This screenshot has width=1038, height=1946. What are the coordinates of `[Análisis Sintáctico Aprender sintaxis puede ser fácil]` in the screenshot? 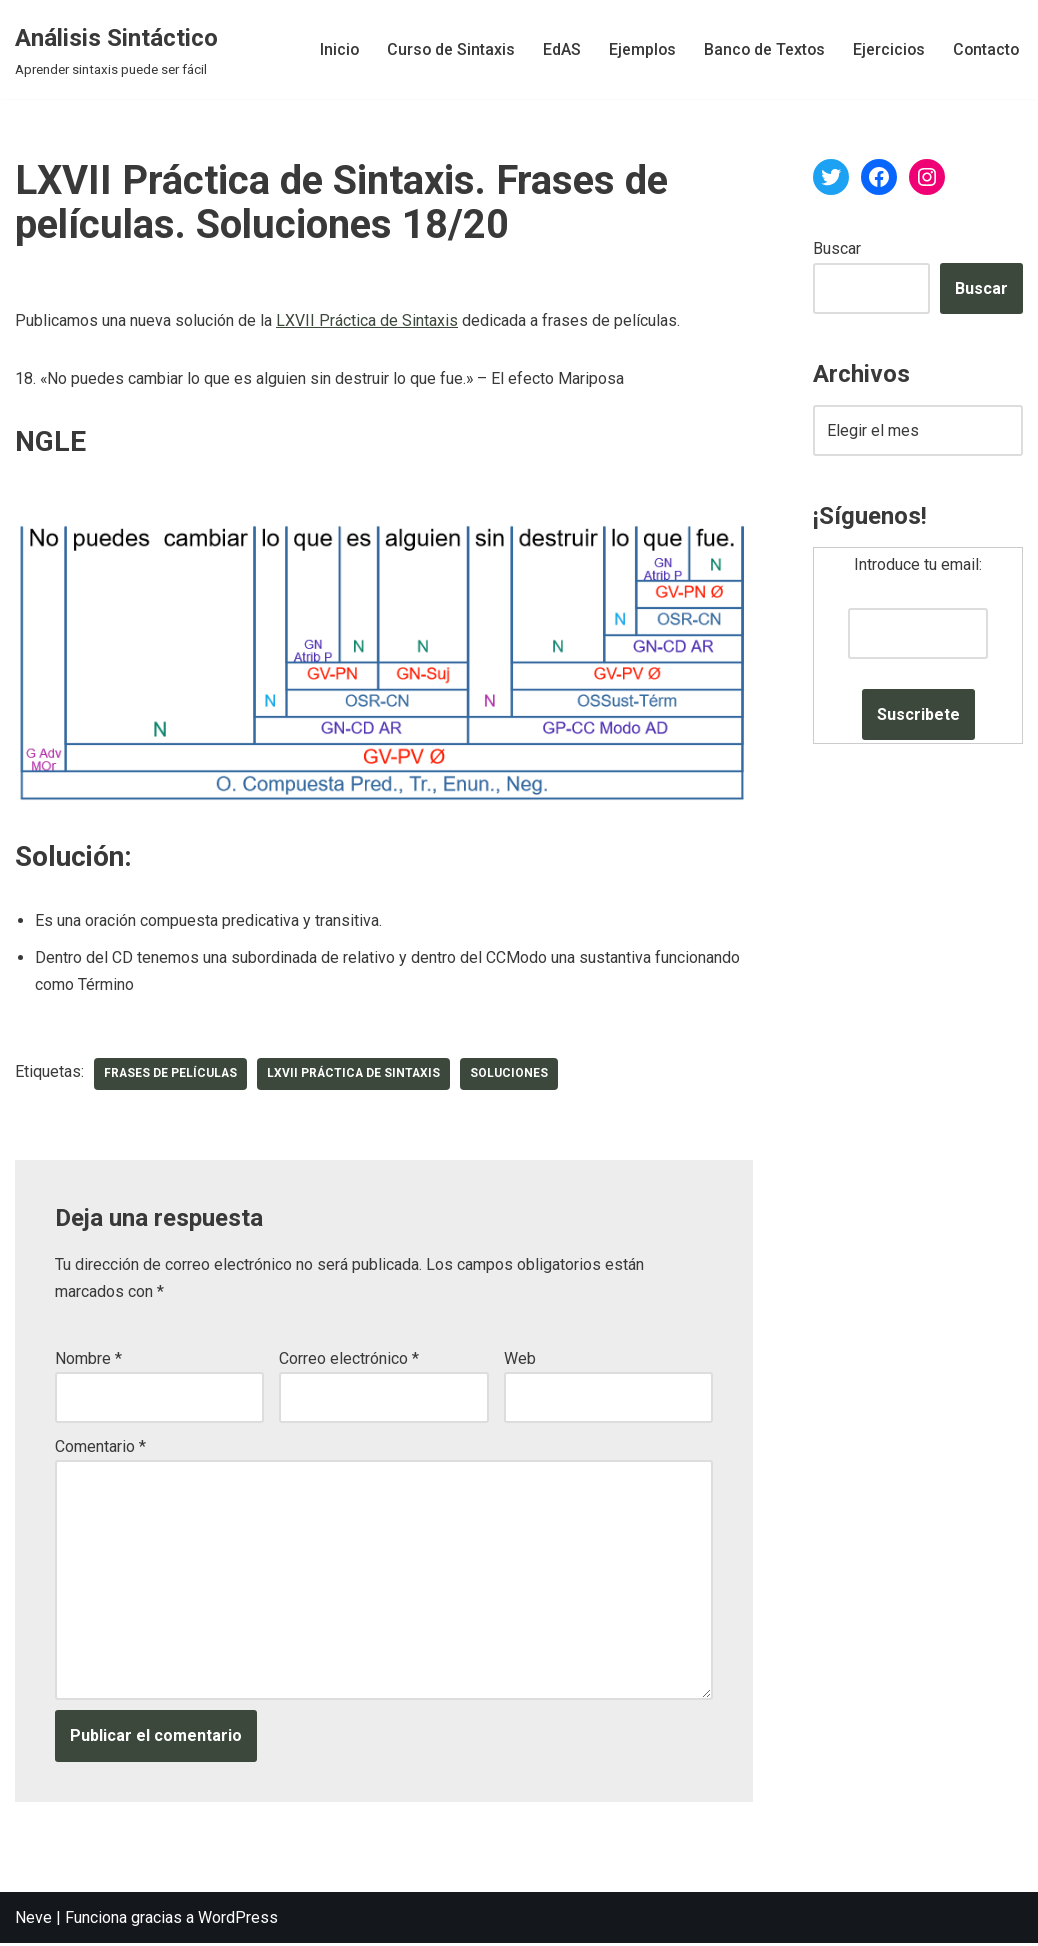 It's located at (116, 49).